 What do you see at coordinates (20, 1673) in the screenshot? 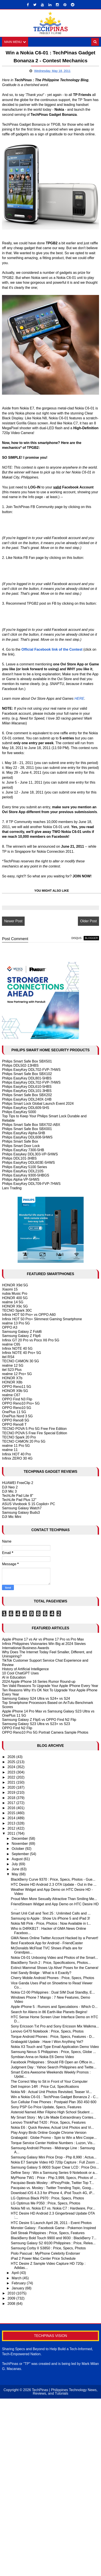
I see `10 Cool ChatGPT Uses` at bounding box center [20, 1673].